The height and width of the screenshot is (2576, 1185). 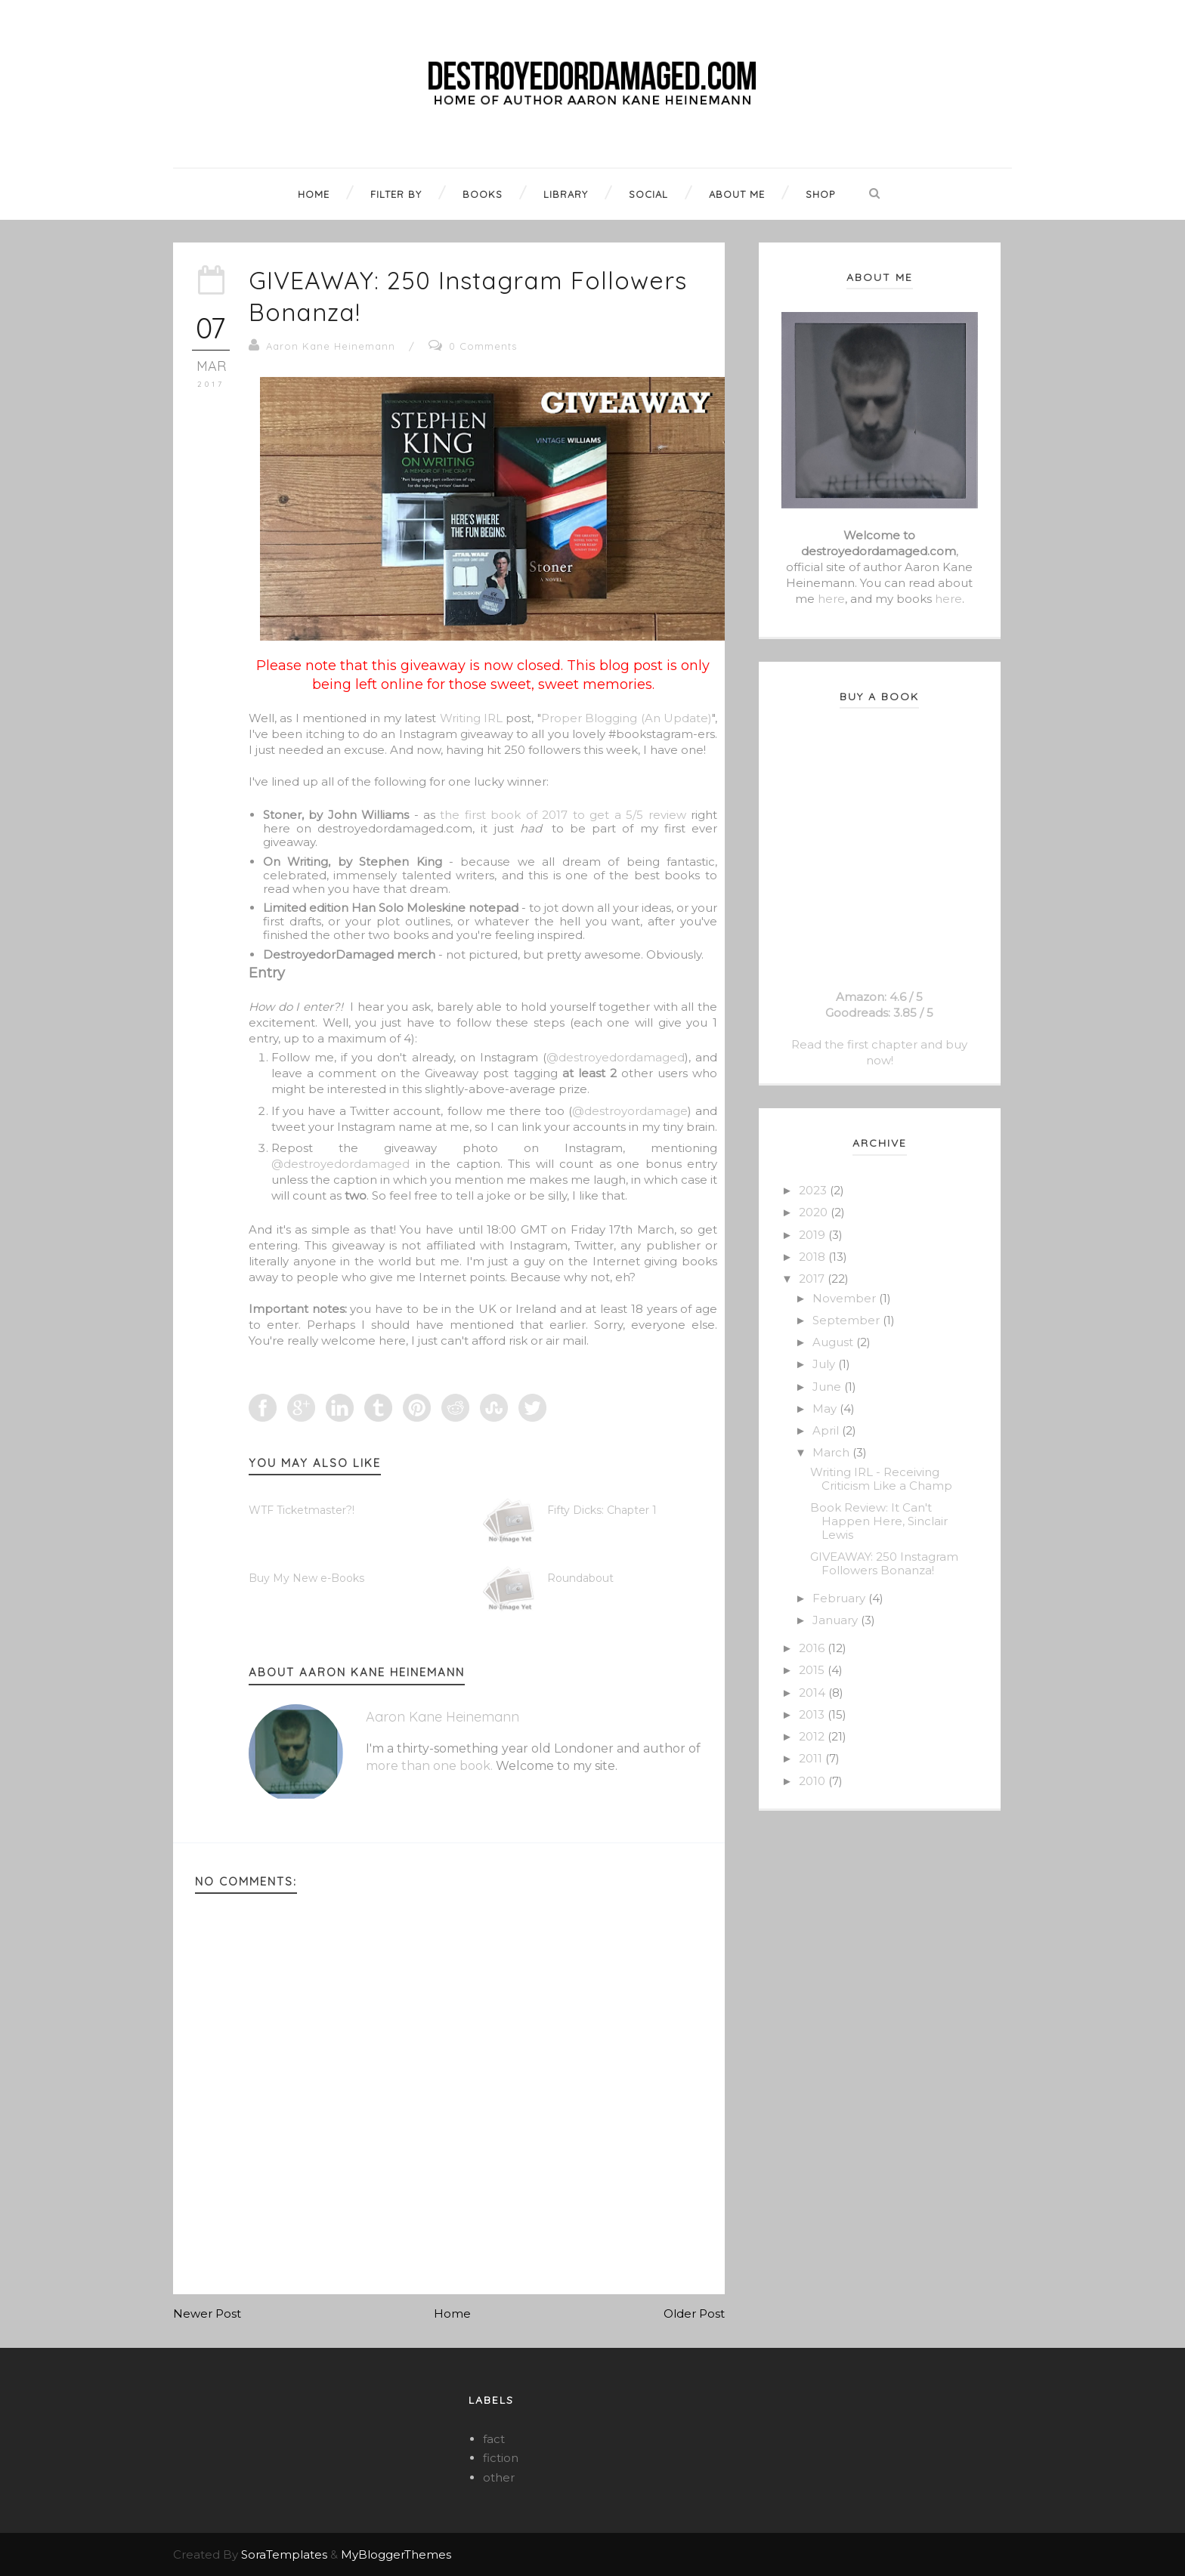 What do you see at coordinates (500, 2458) in the screenshot?
I see `fiction` at bounding box center [500, 2458].